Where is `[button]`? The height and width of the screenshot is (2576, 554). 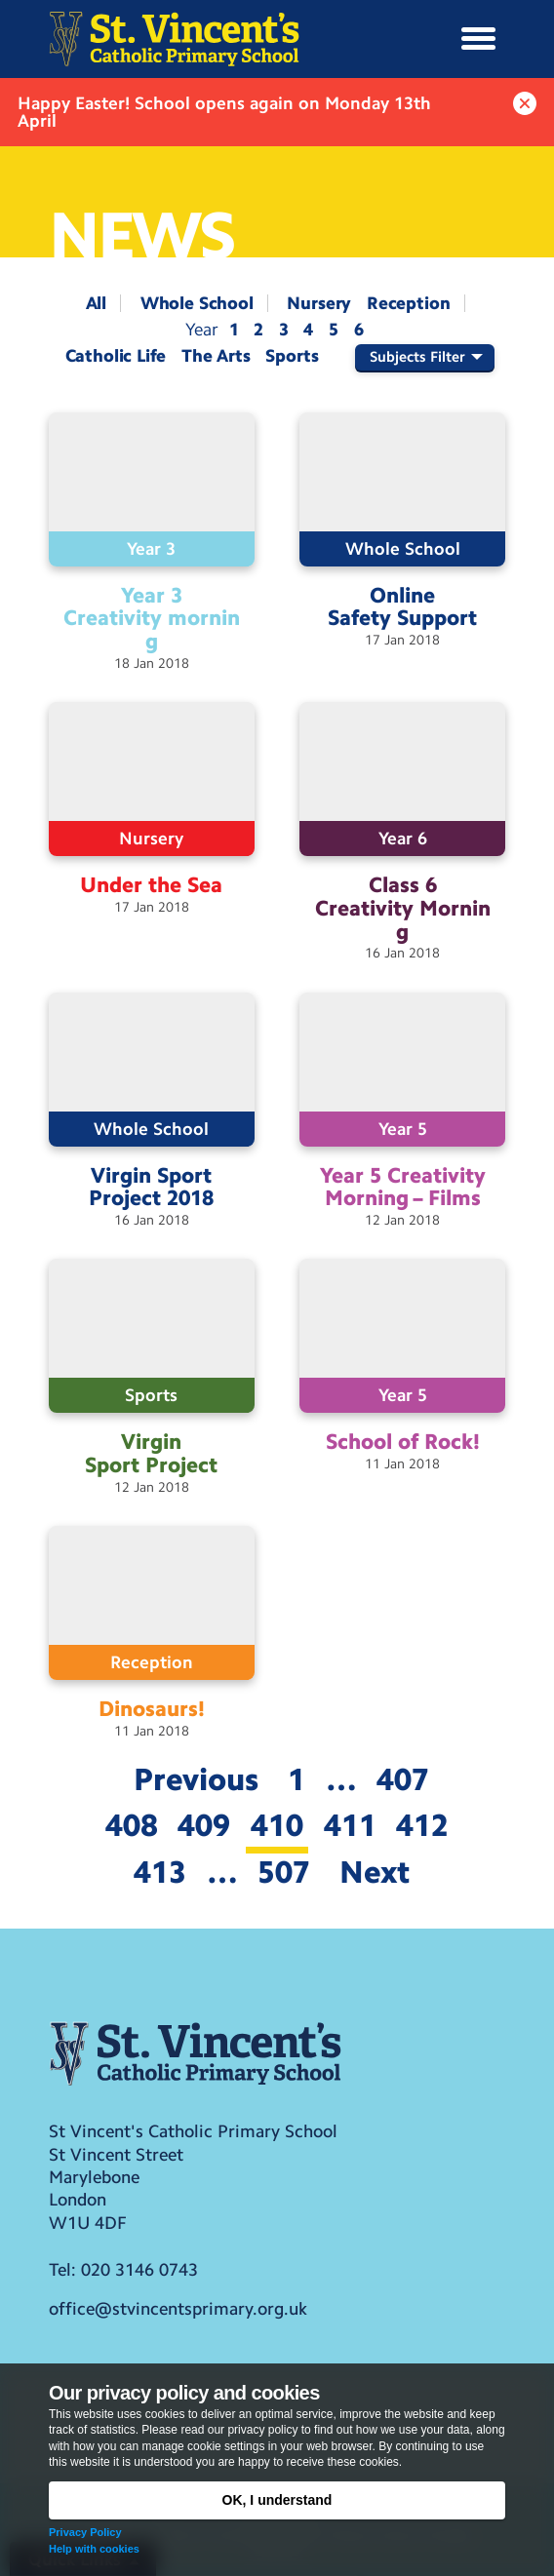
[button] is located at coordinates (478, 39).